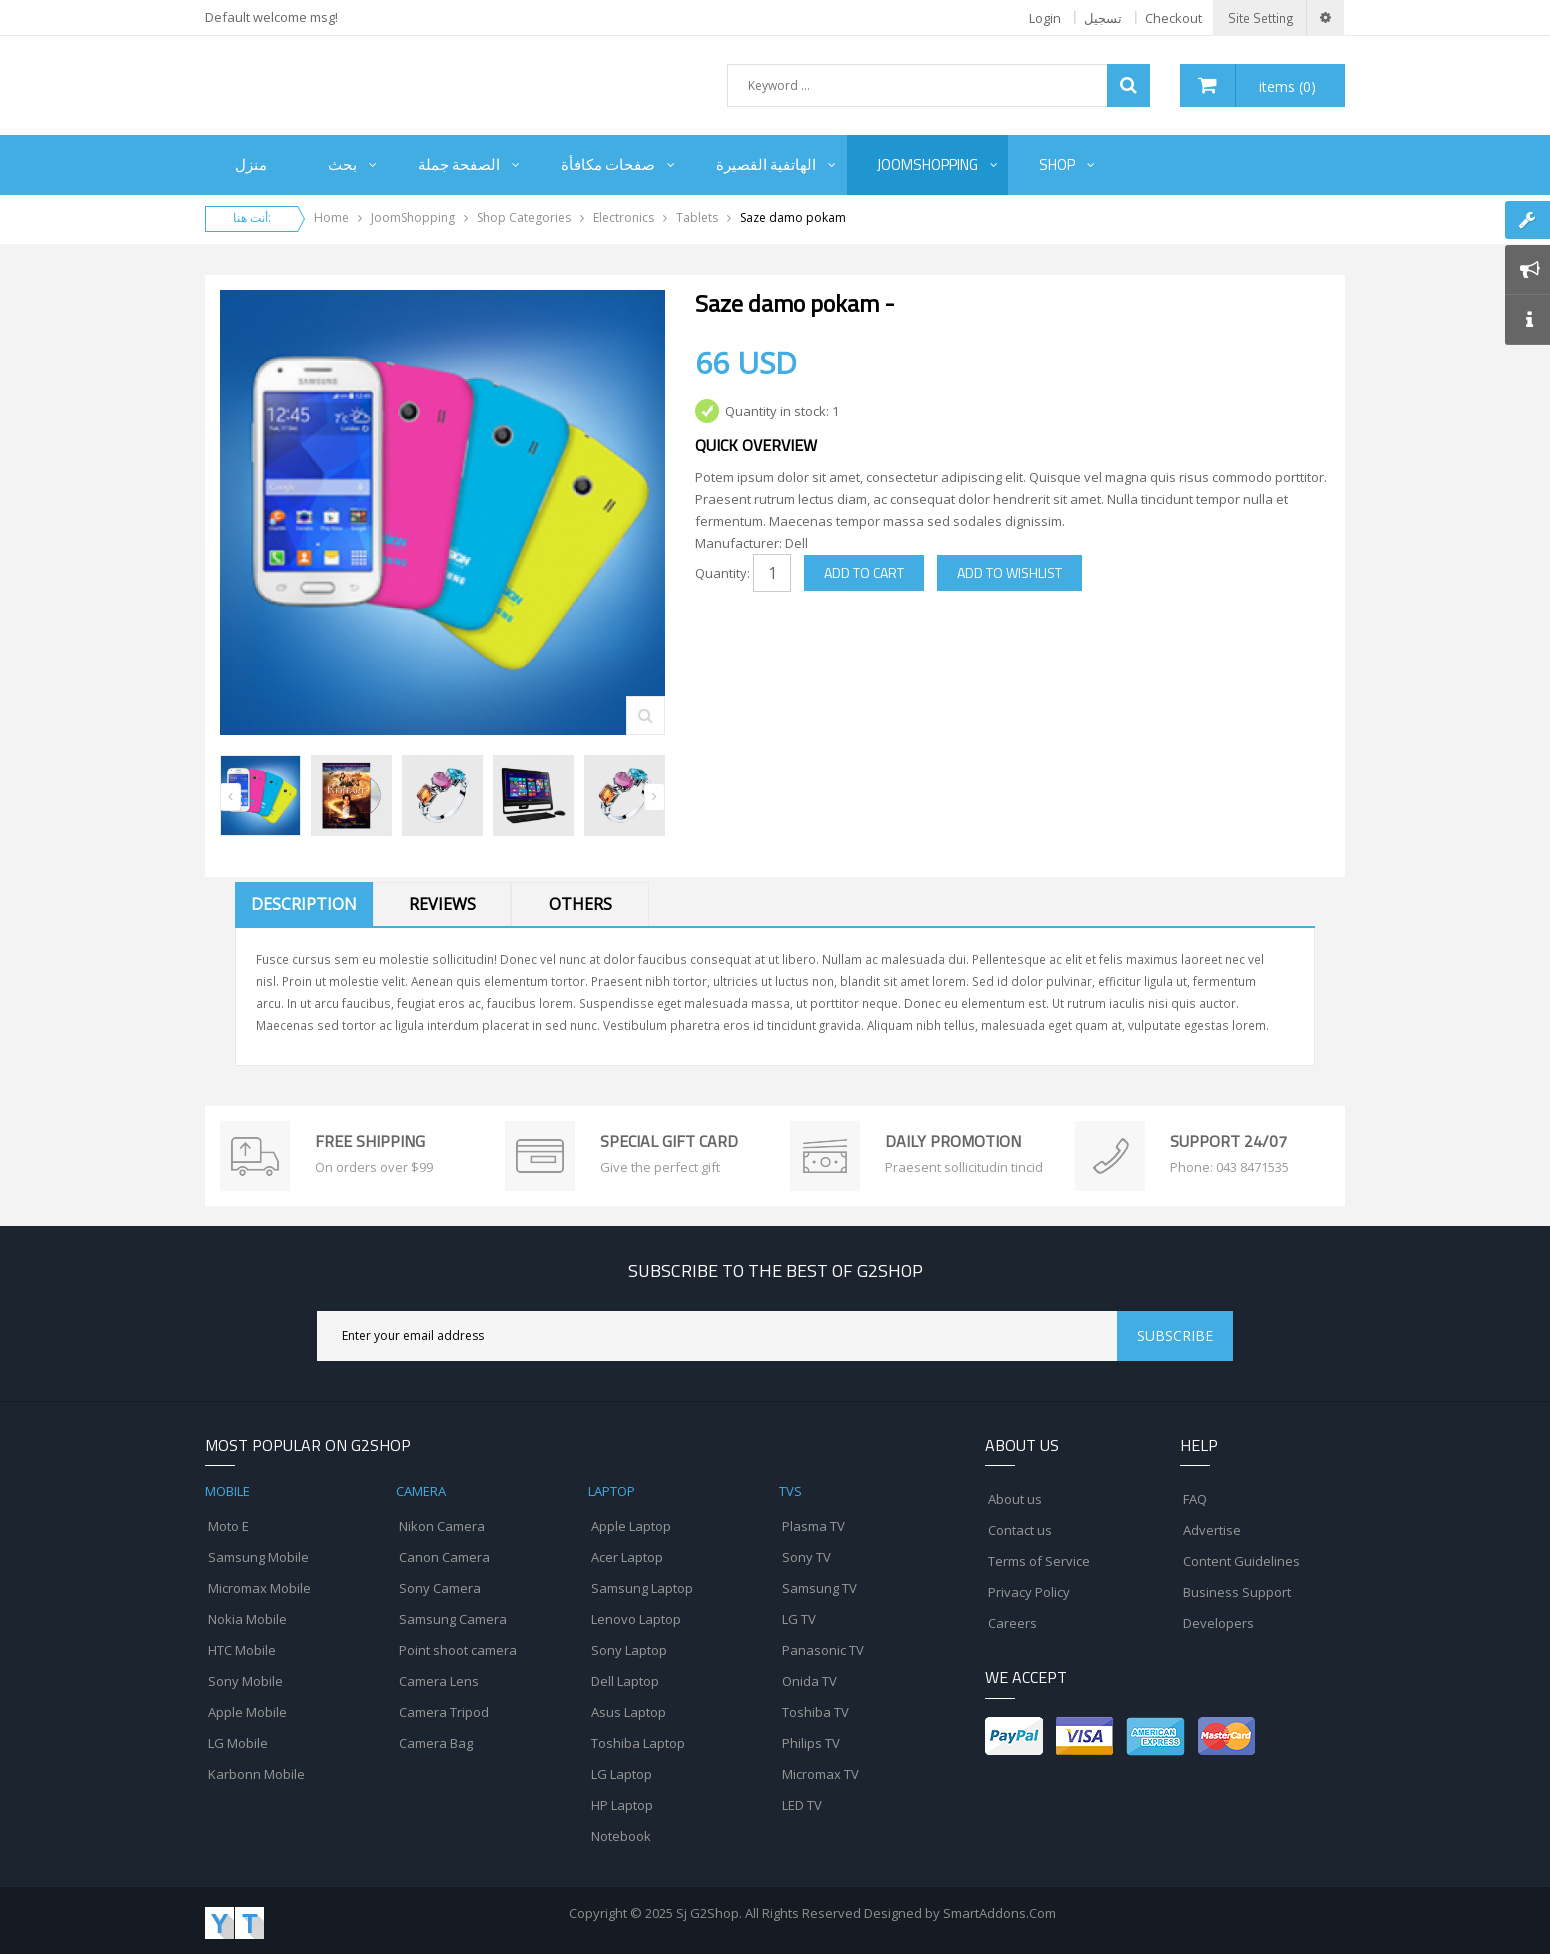  What do you see at coordinates (811, 1743) in the screenshot?
I see `Philips TV` at bounding box center [811, 1743].